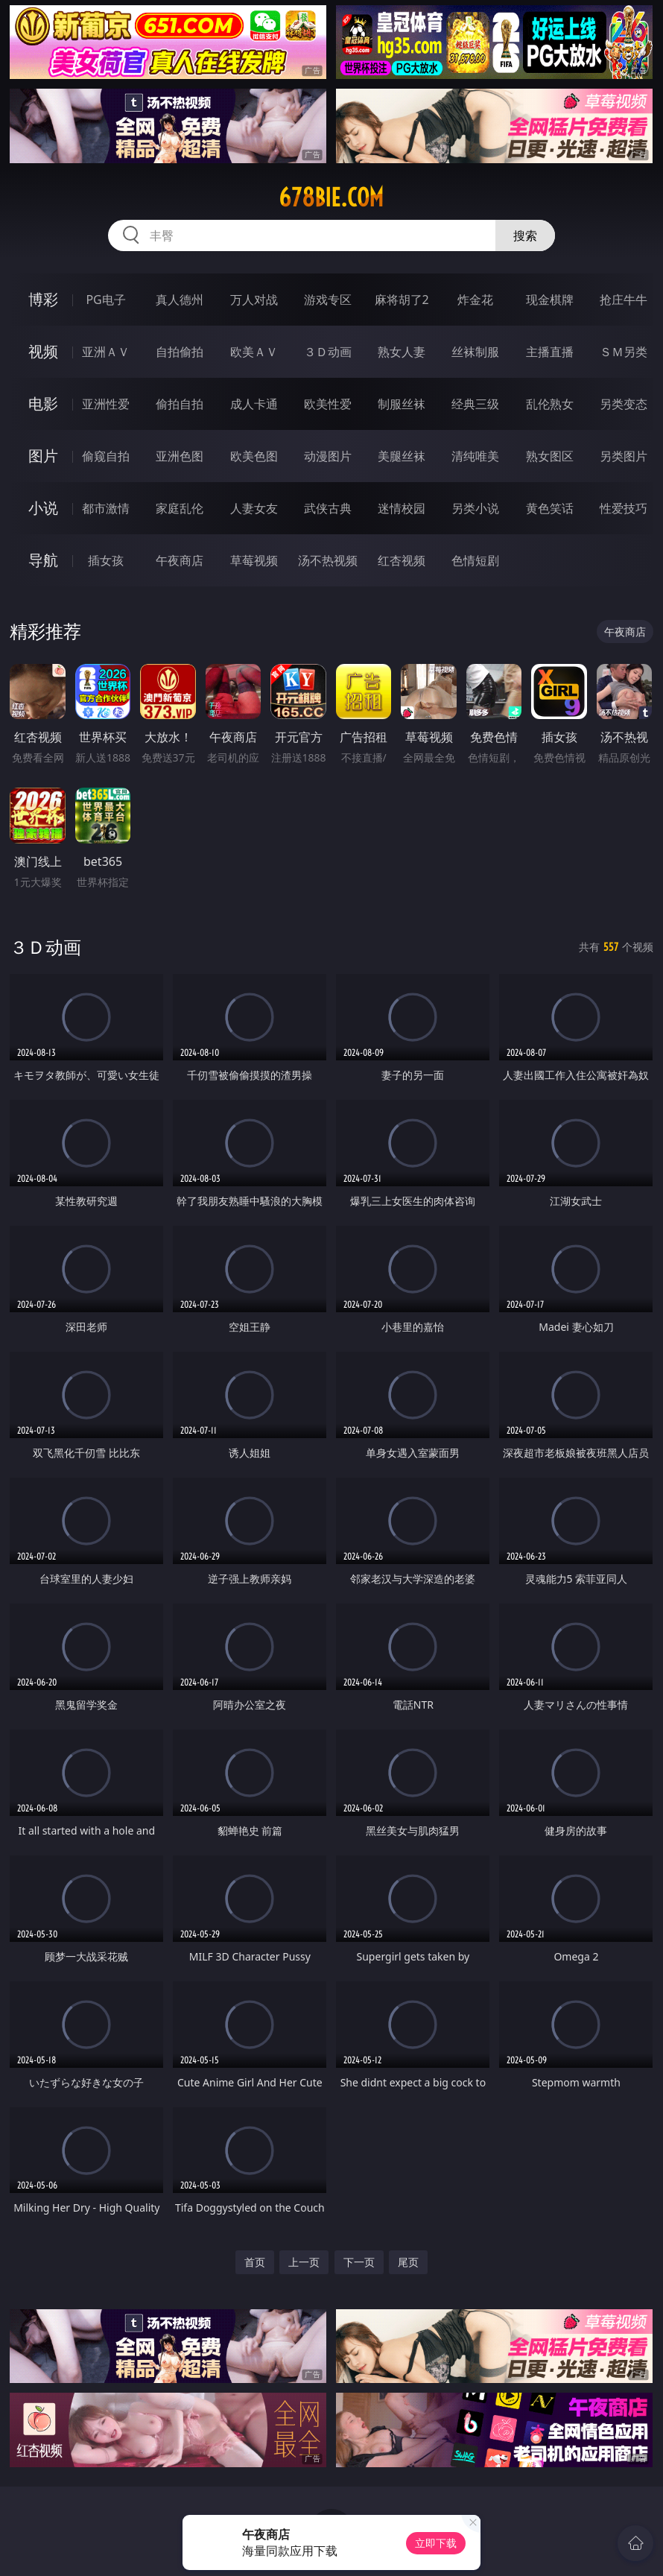 This screenshot has height=2576, width=663. I want to click on 现金棋牌, so click(550, 299).